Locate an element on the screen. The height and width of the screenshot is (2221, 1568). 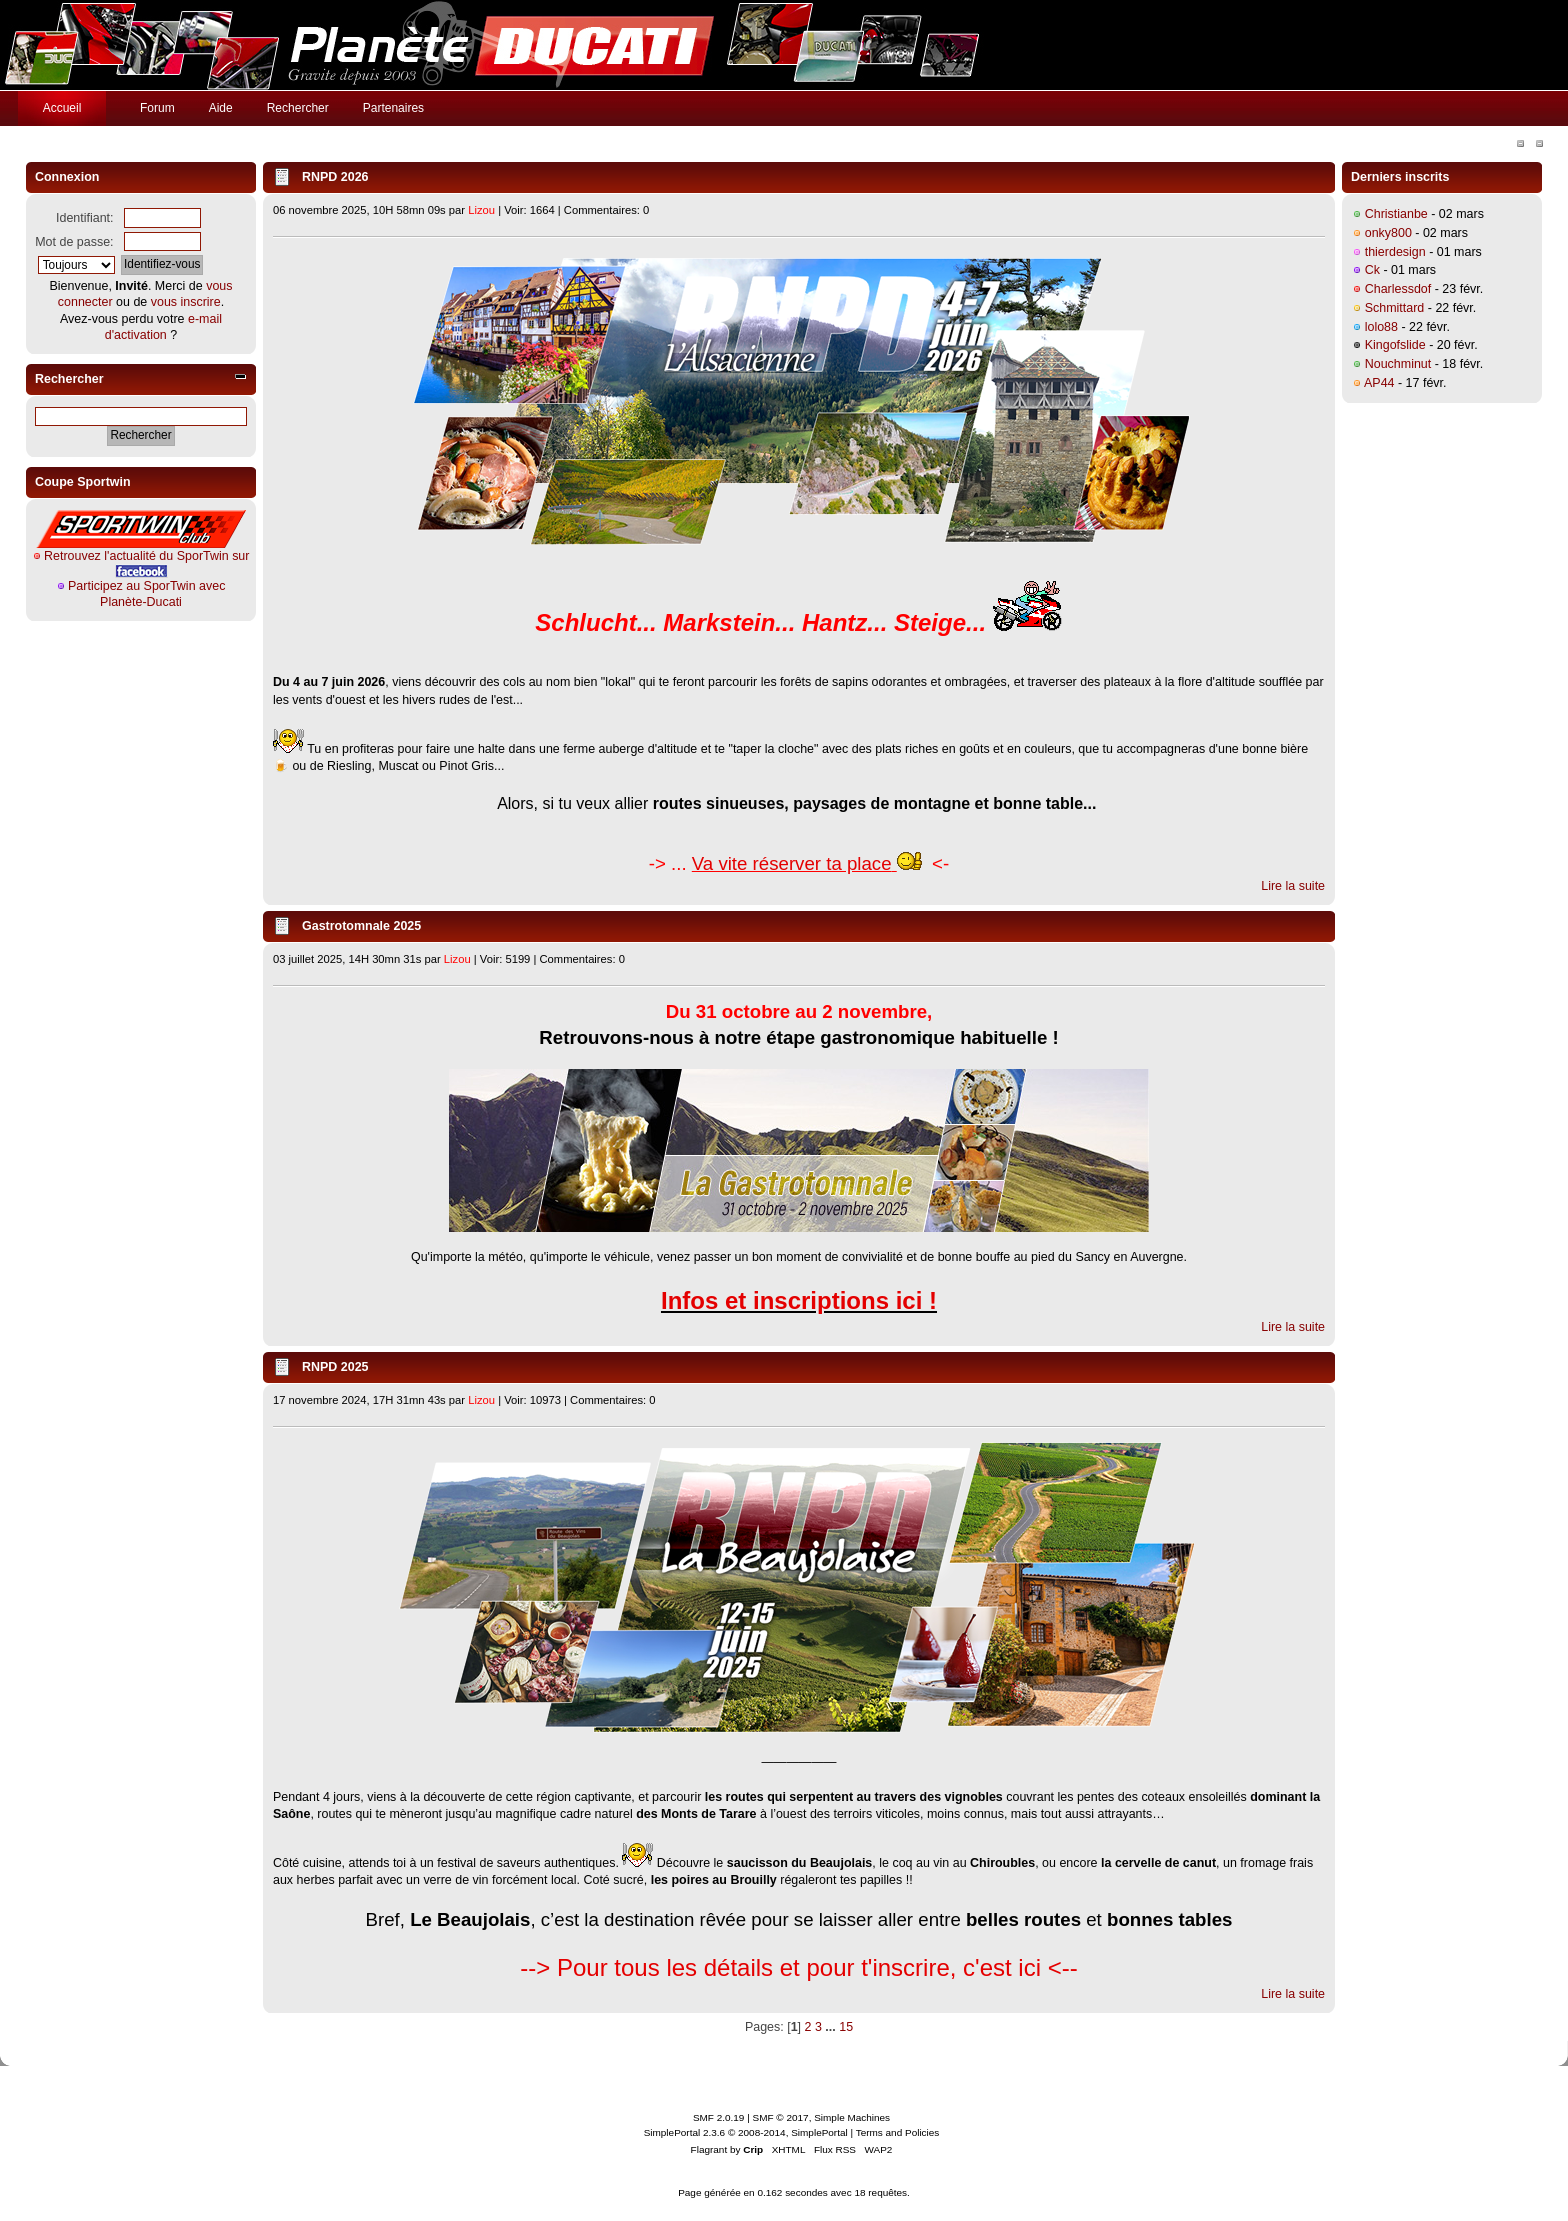
Lire la suite is located at coordinates (1293, 886).